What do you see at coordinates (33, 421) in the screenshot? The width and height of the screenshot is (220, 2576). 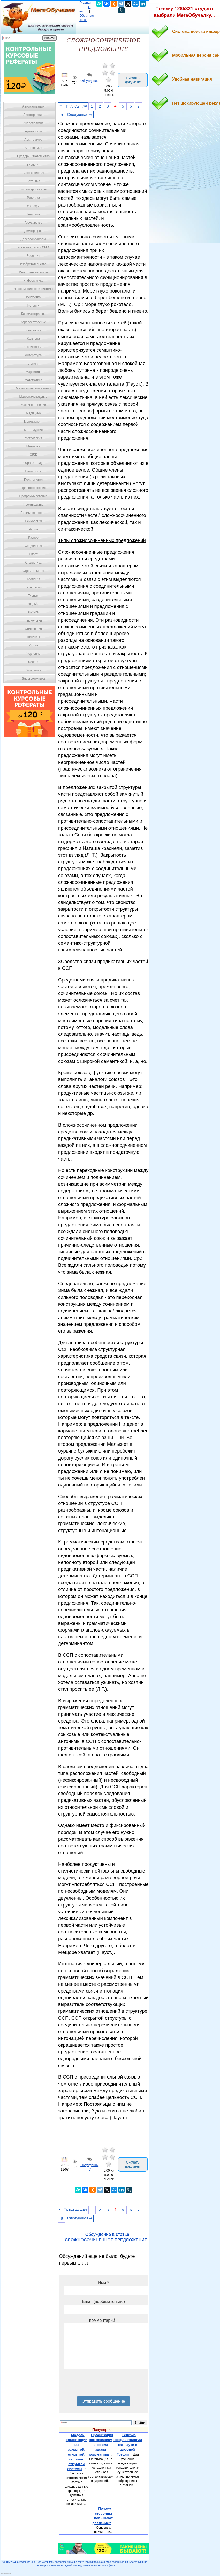 I see `Менеджмент` at bounding box center [33, 421].